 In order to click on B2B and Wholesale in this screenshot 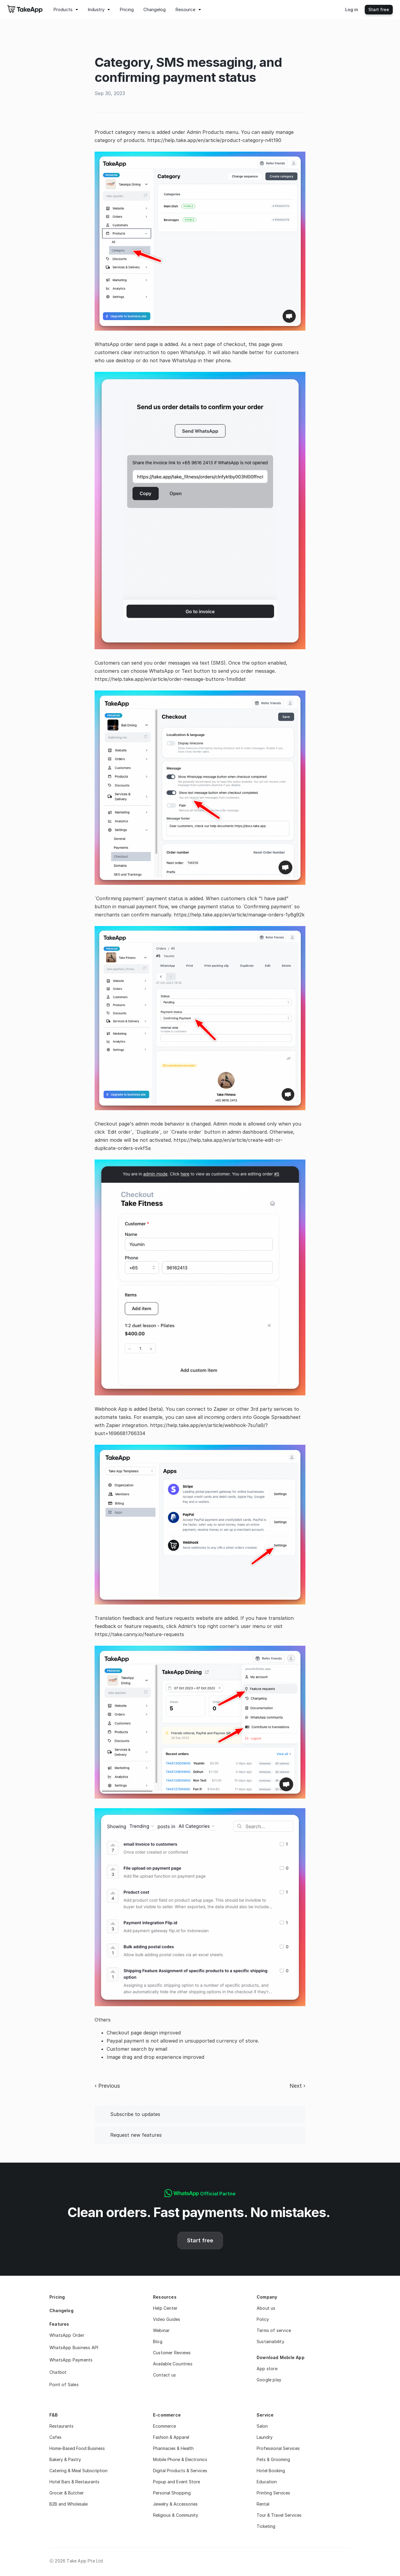, I will do `click(68, 2504)`.